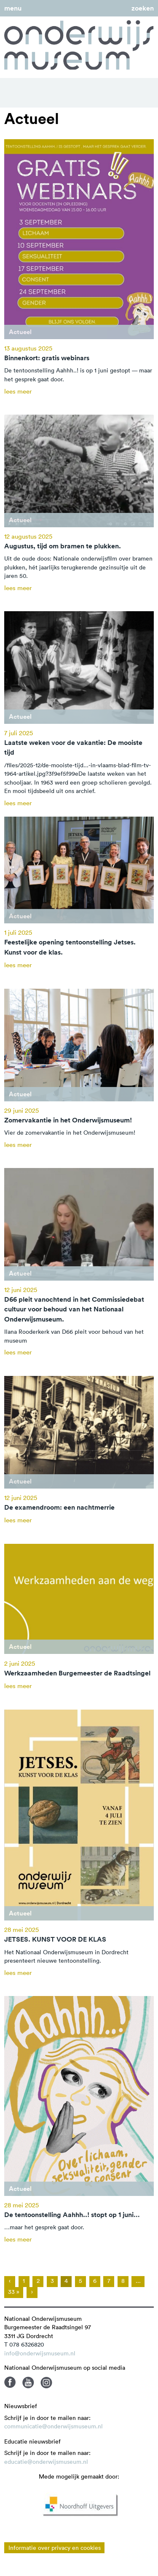 This screenshot has width=158, height=2576. What do you see at coordinates (138, 2281) in the screenshot?
I see `...` at bounding box center [138, 2281].